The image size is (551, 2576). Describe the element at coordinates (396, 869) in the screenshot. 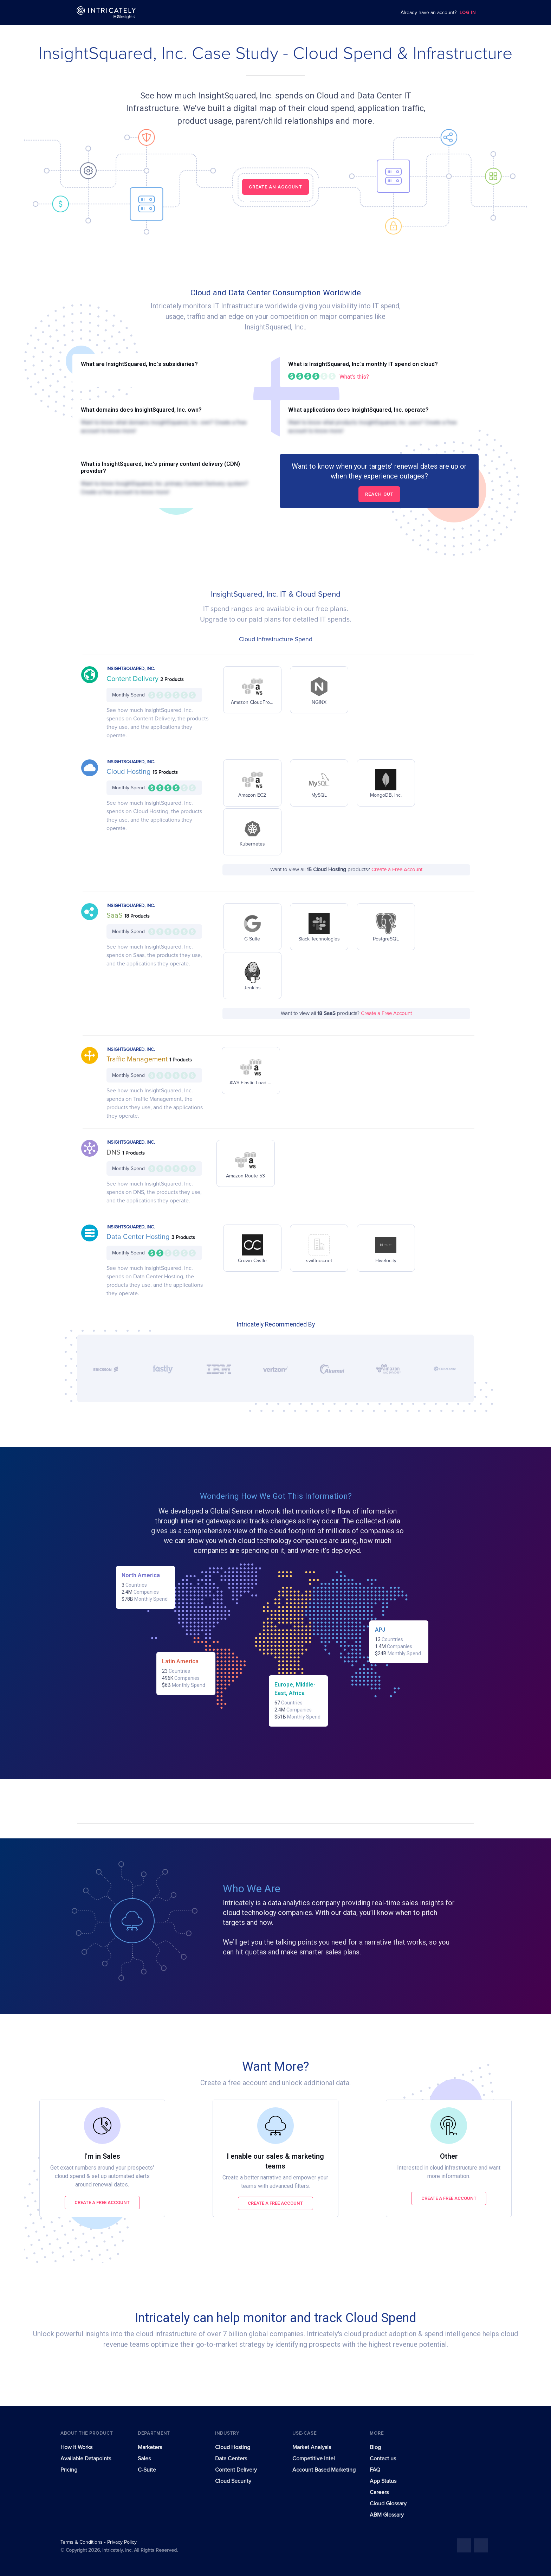

I see `Create a Free Account` at that location.